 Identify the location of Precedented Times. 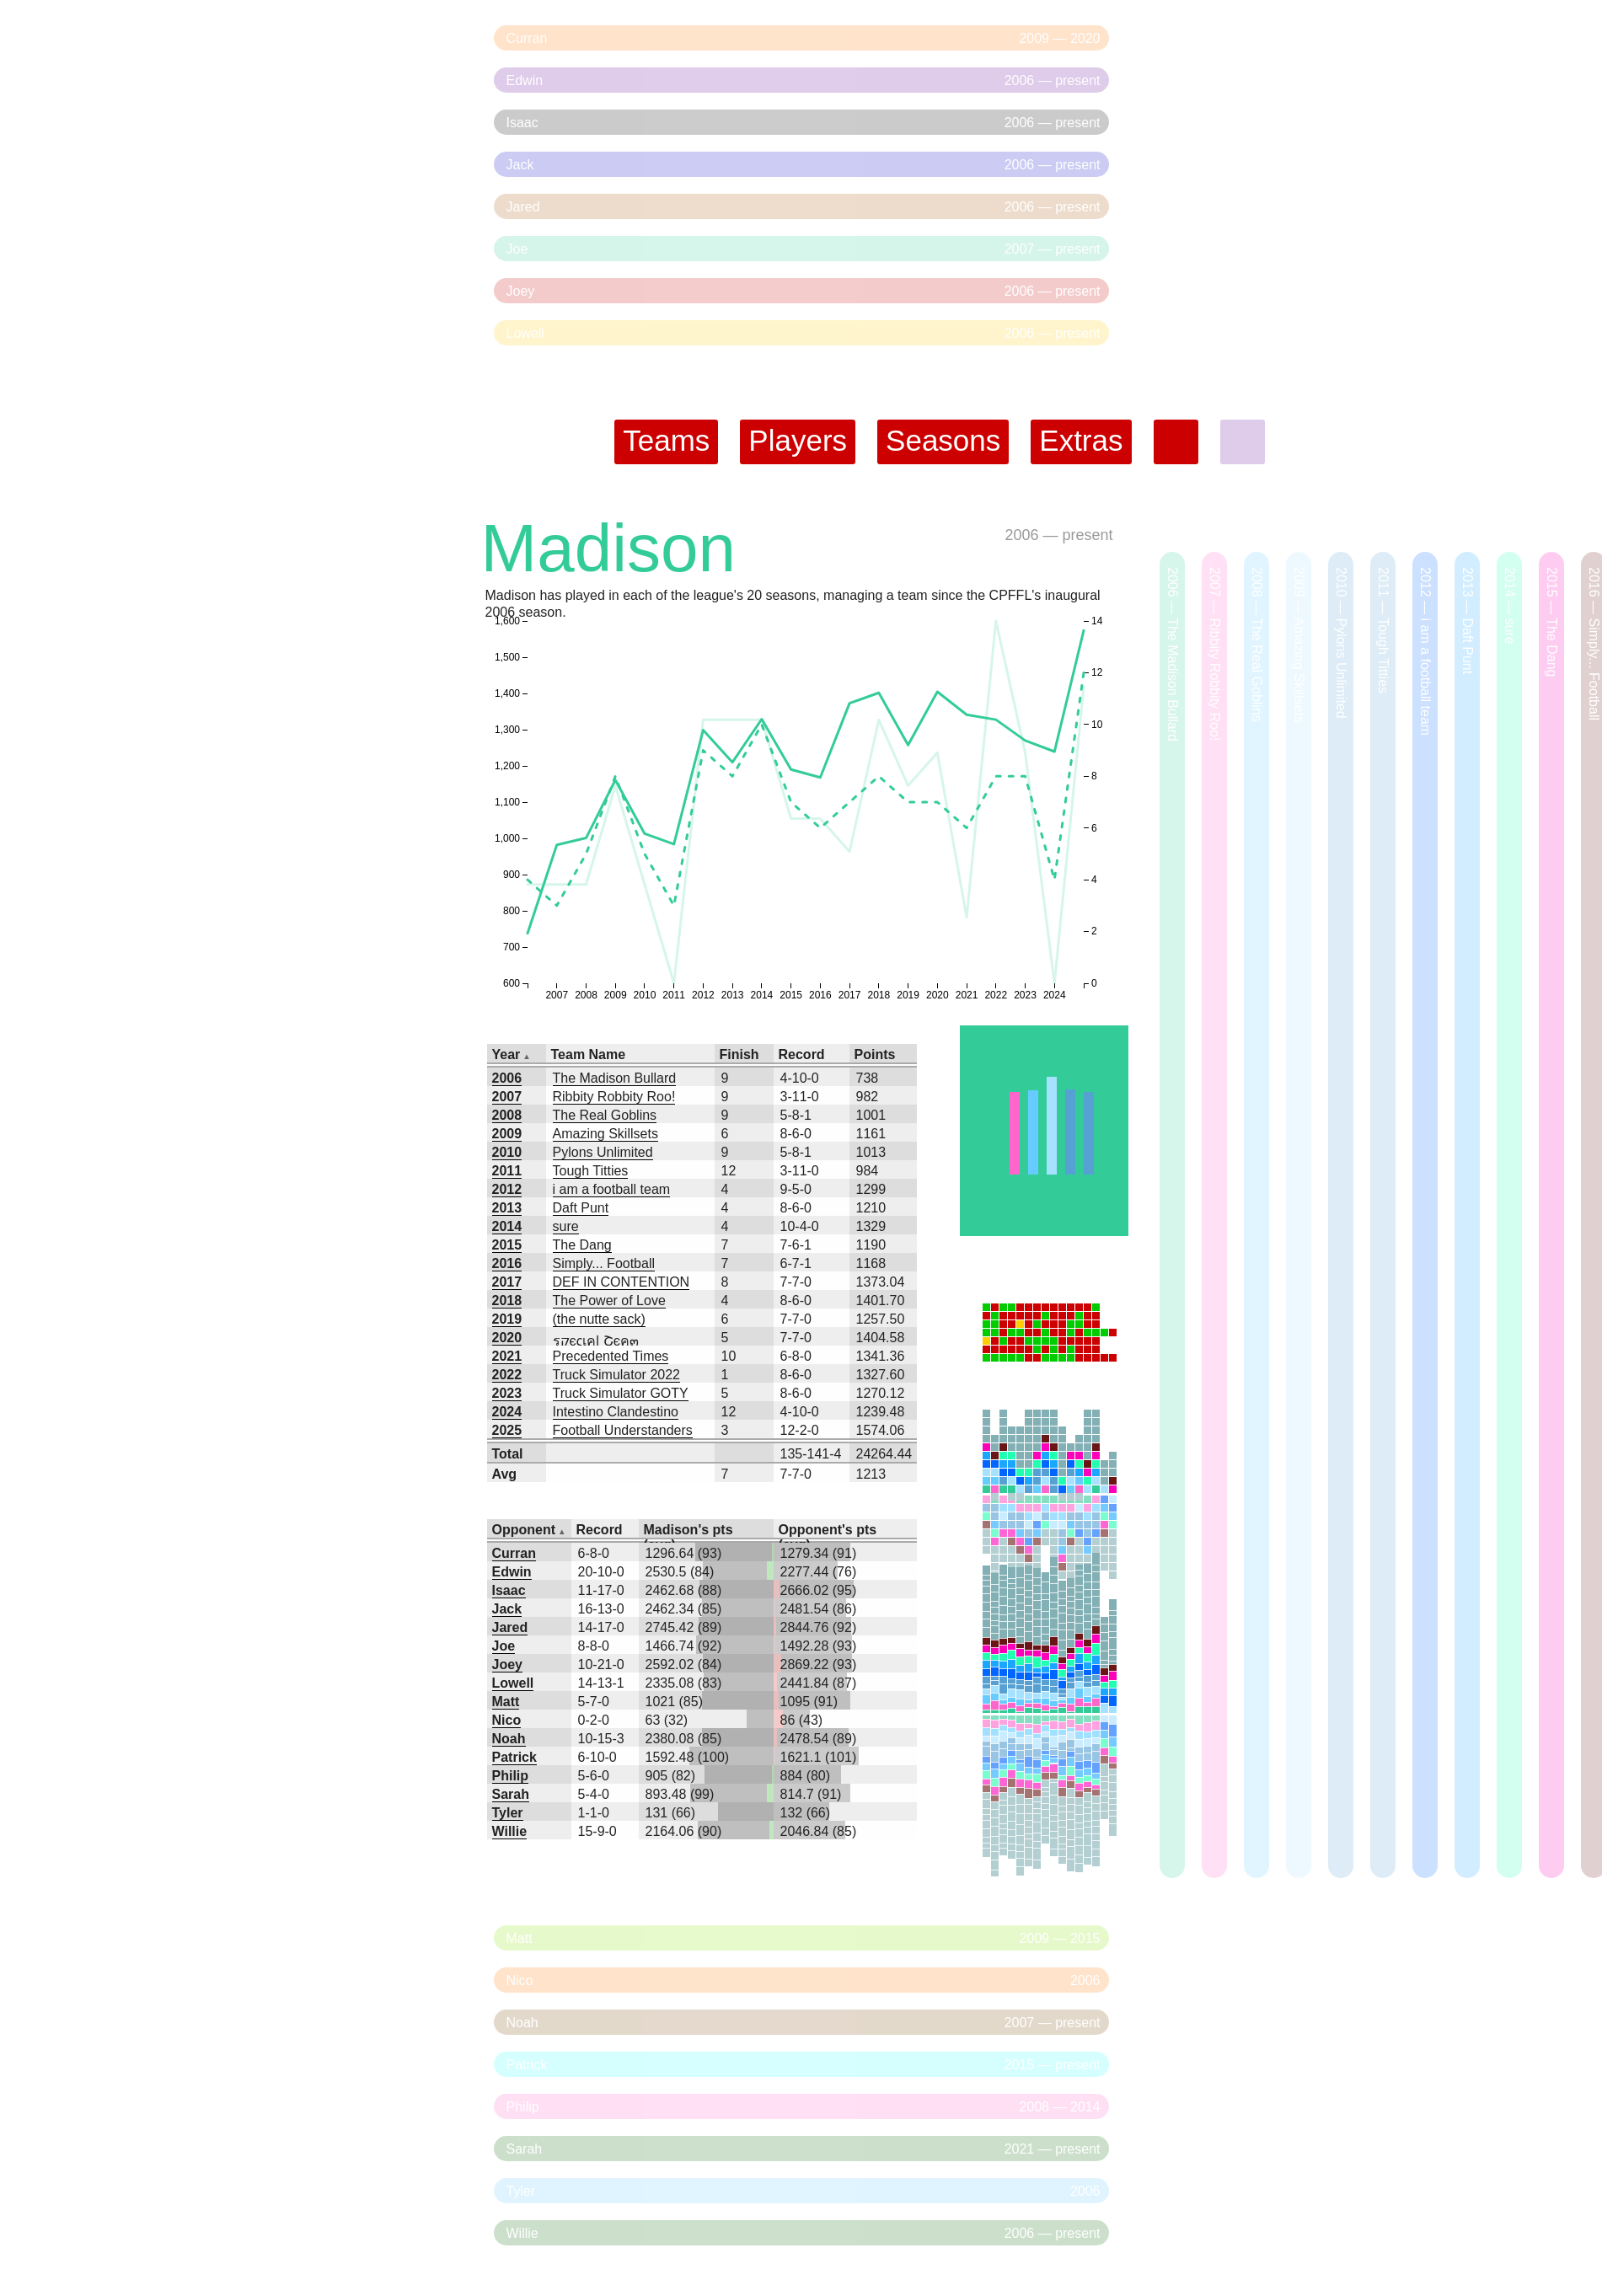
(611, 1356).